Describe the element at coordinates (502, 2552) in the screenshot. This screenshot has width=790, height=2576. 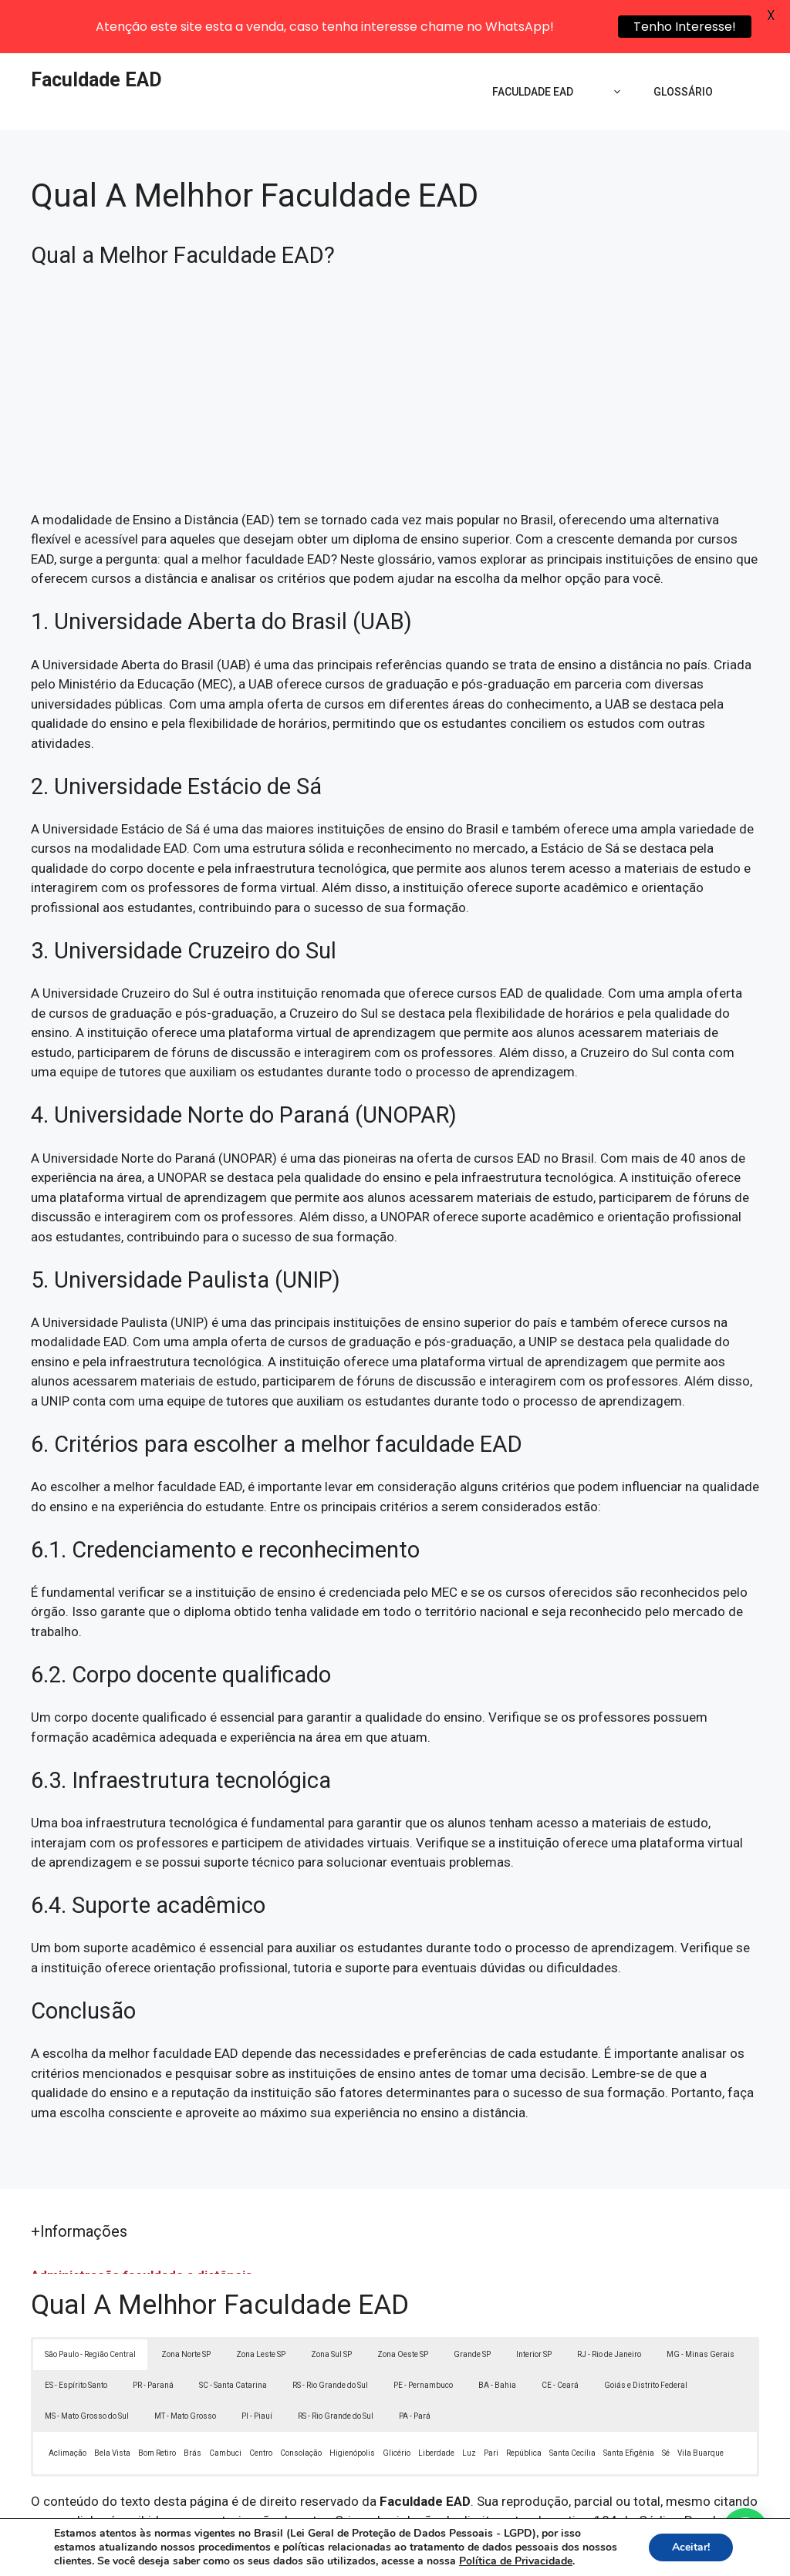
I see `Política de Privacidade` at that location.